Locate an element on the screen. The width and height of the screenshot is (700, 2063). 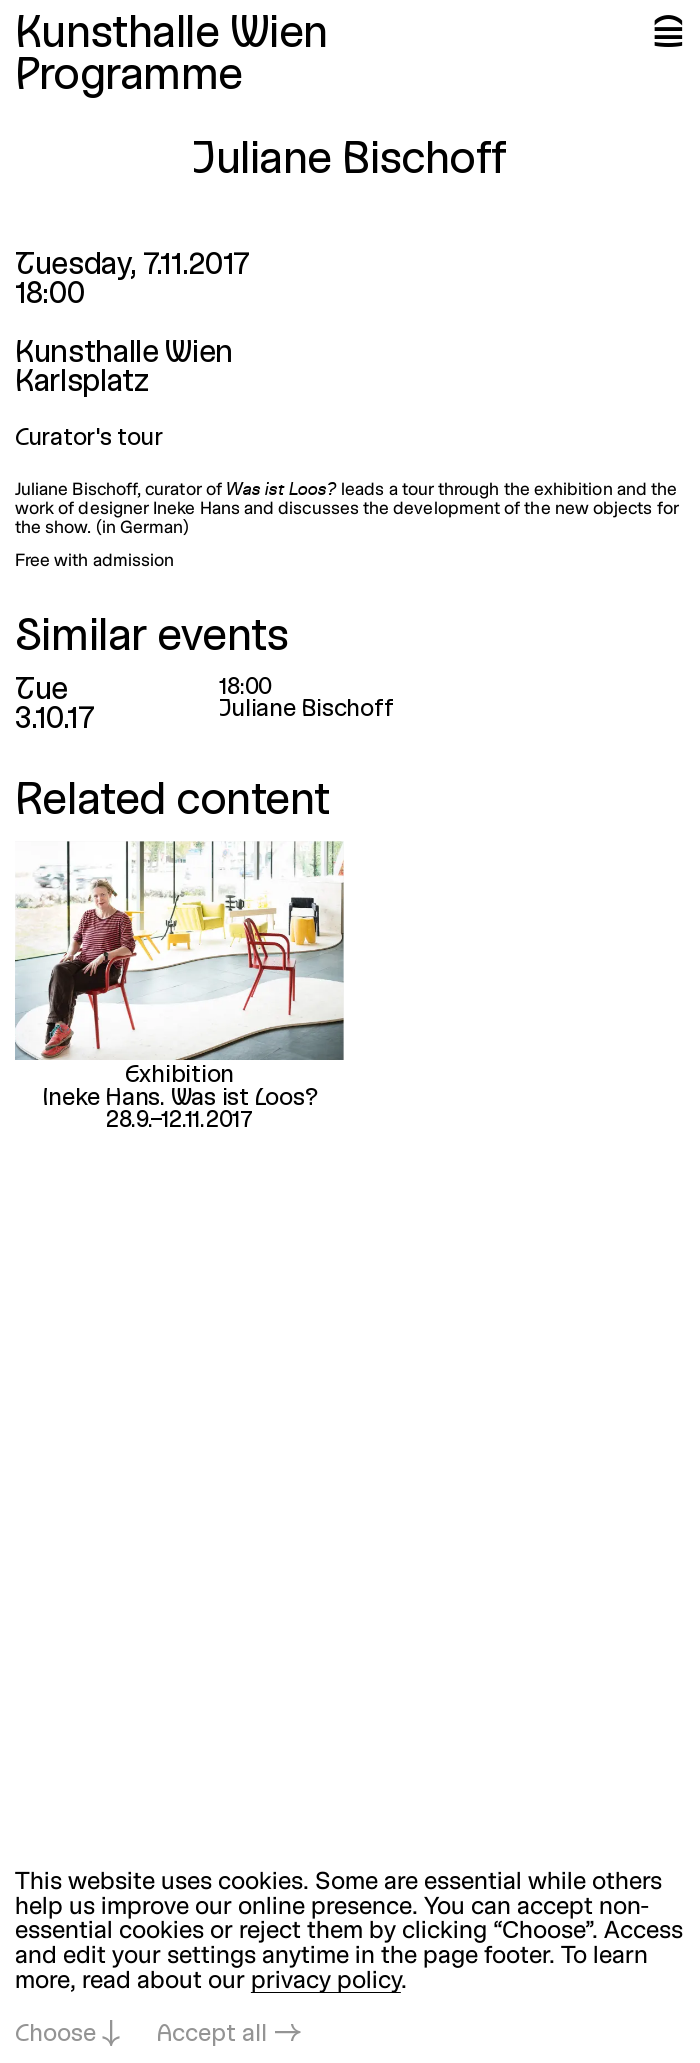
Accept all is located at coordinates (212, 2035).